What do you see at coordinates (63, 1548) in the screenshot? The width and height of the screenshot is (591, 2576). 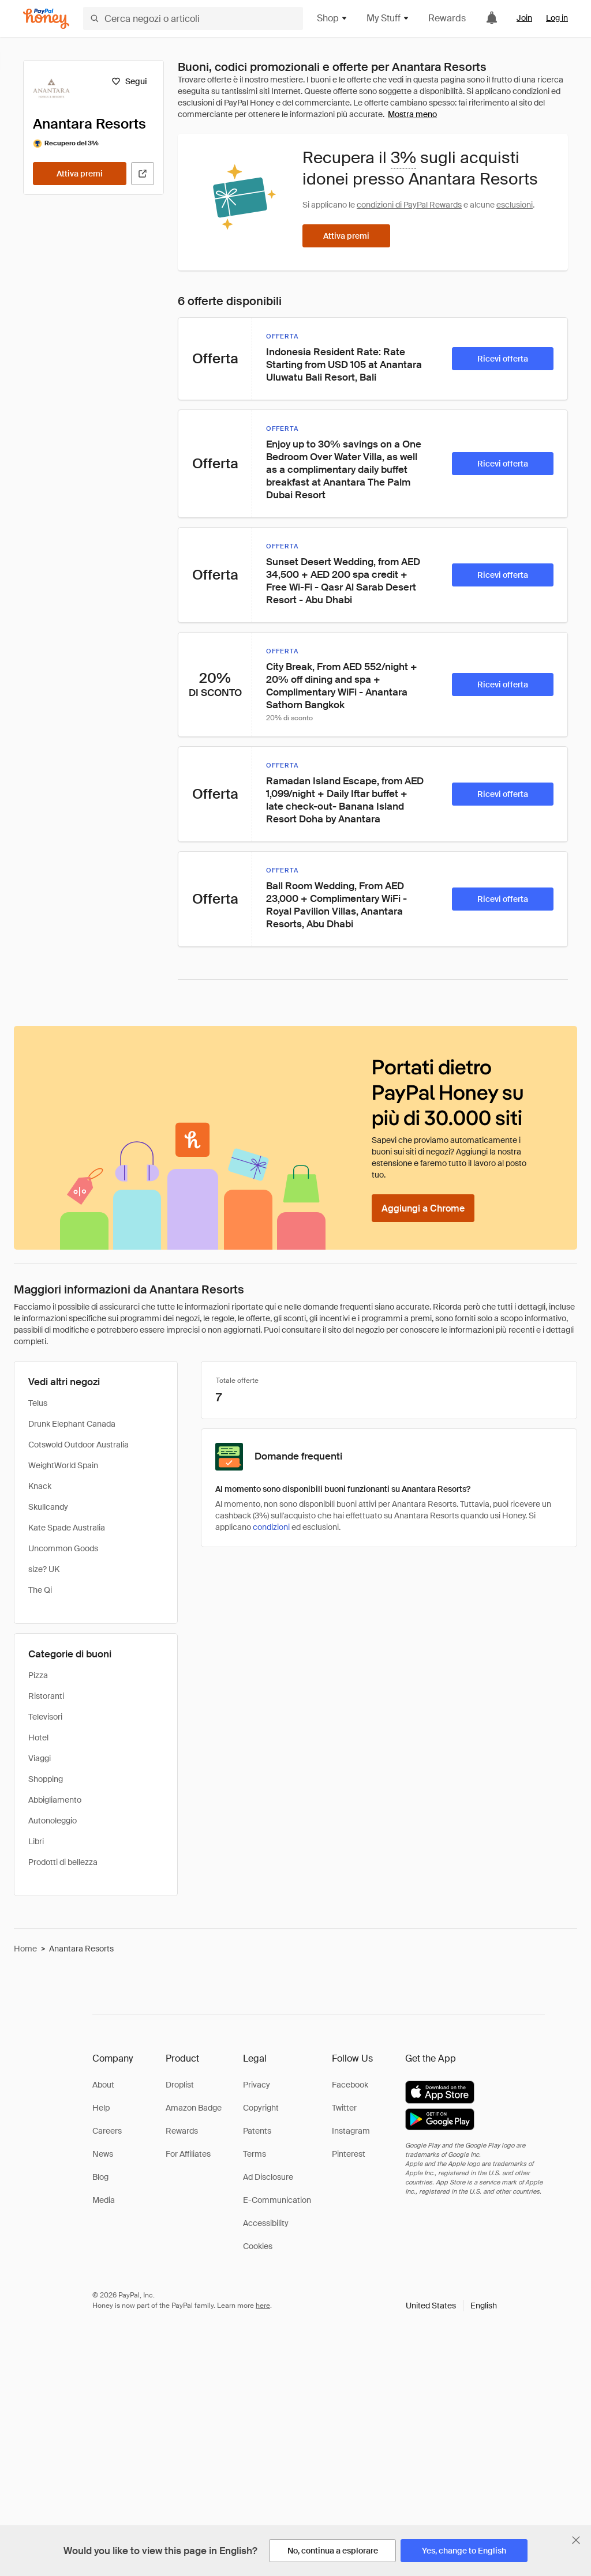 I see `Uncommon Goods` at bounding box center [63, 1548].